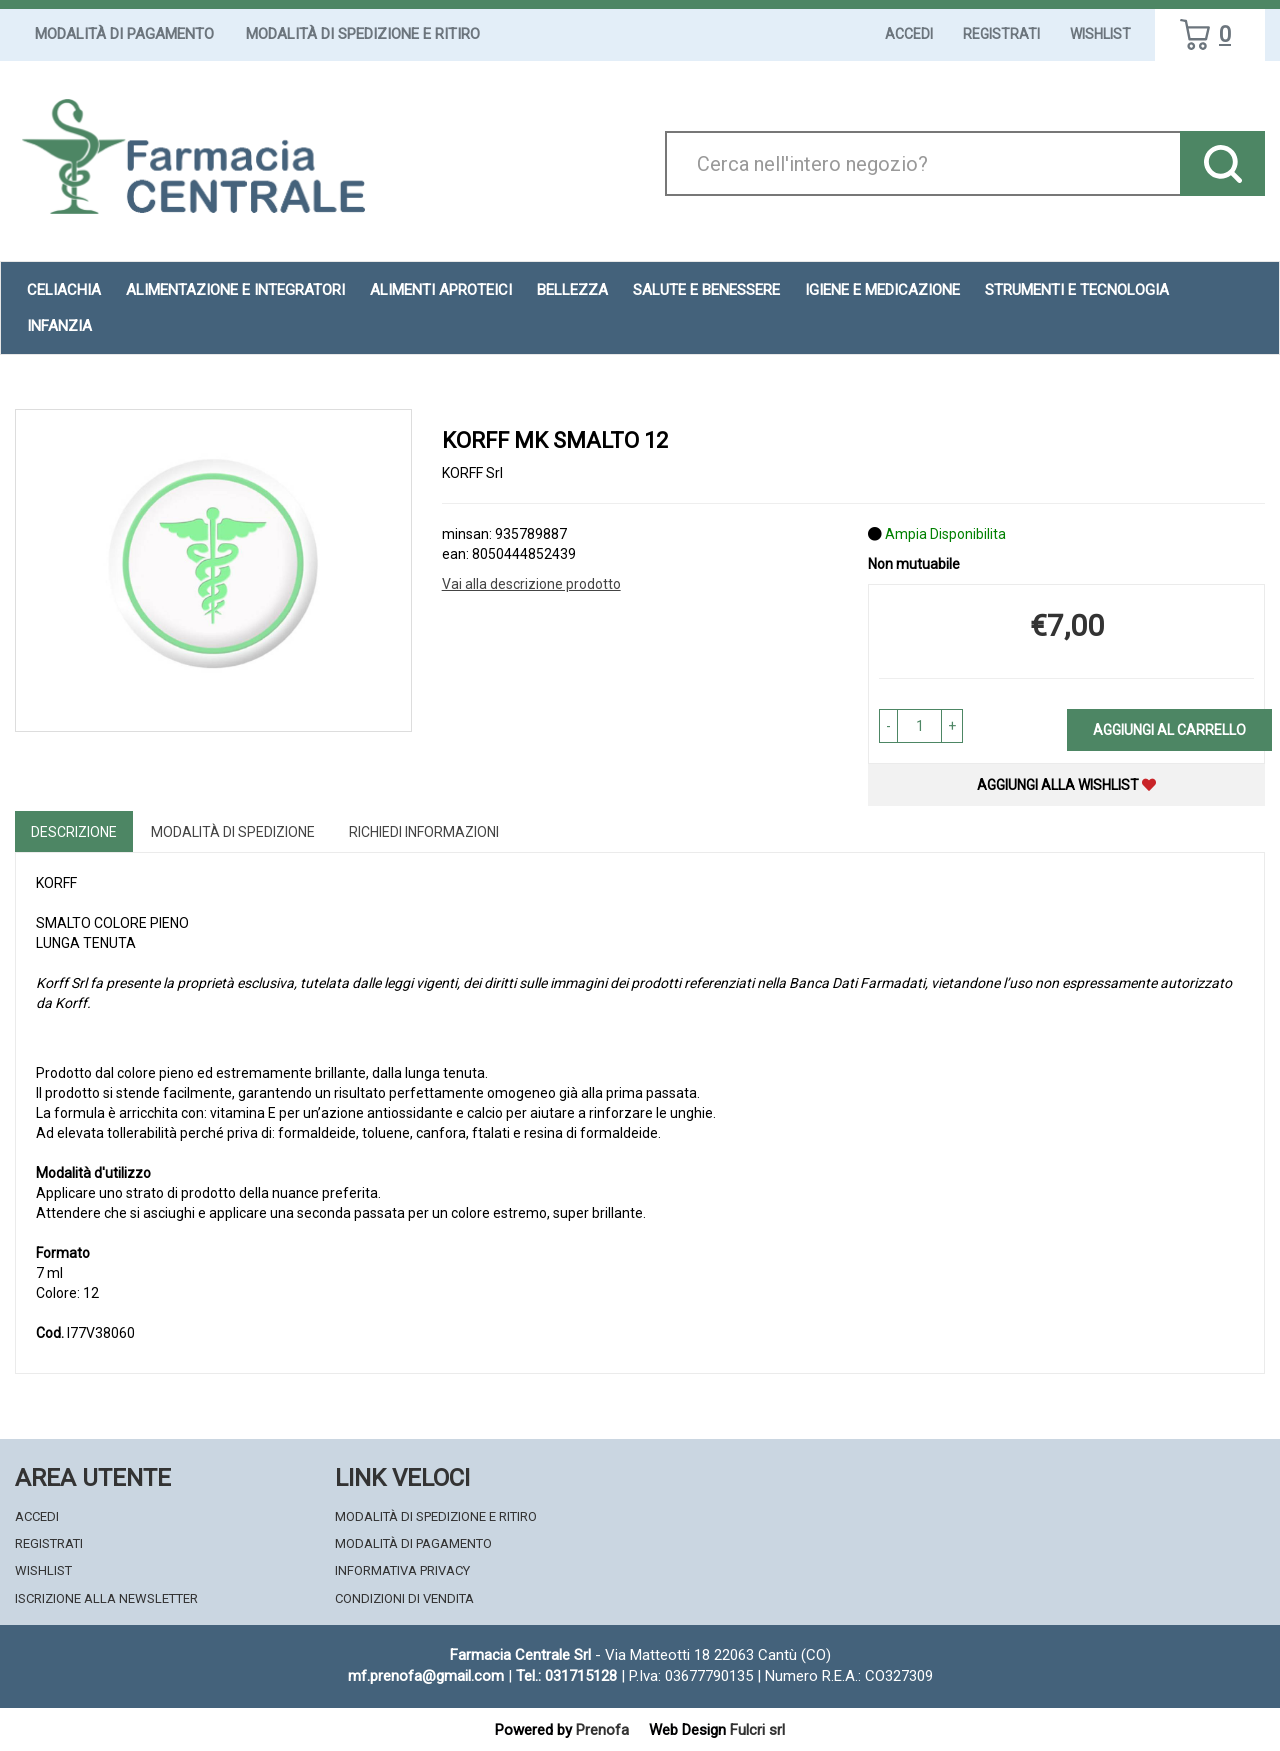 This screenshot has height=1751, width=1280. Describe the element at coordinates (1077, 290) in the screenshot. I see `Strumenti e Tecnologia` at that location.